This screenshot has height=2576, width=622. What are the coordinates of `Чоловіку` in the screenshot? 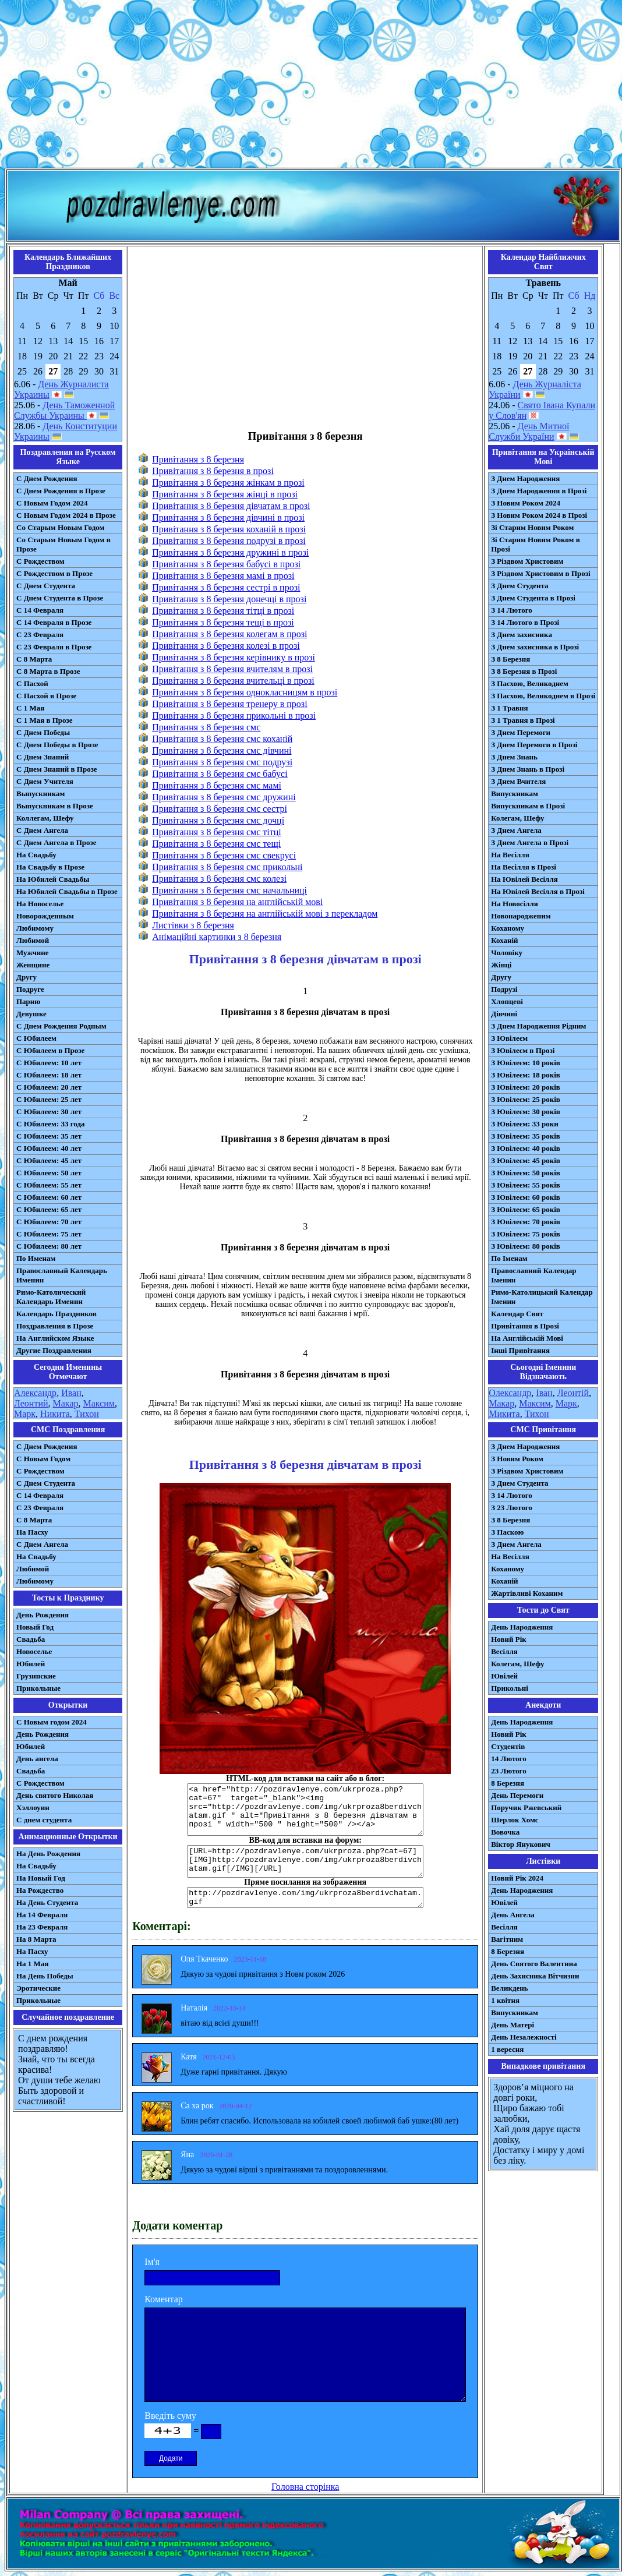 It's located at (506, 952).